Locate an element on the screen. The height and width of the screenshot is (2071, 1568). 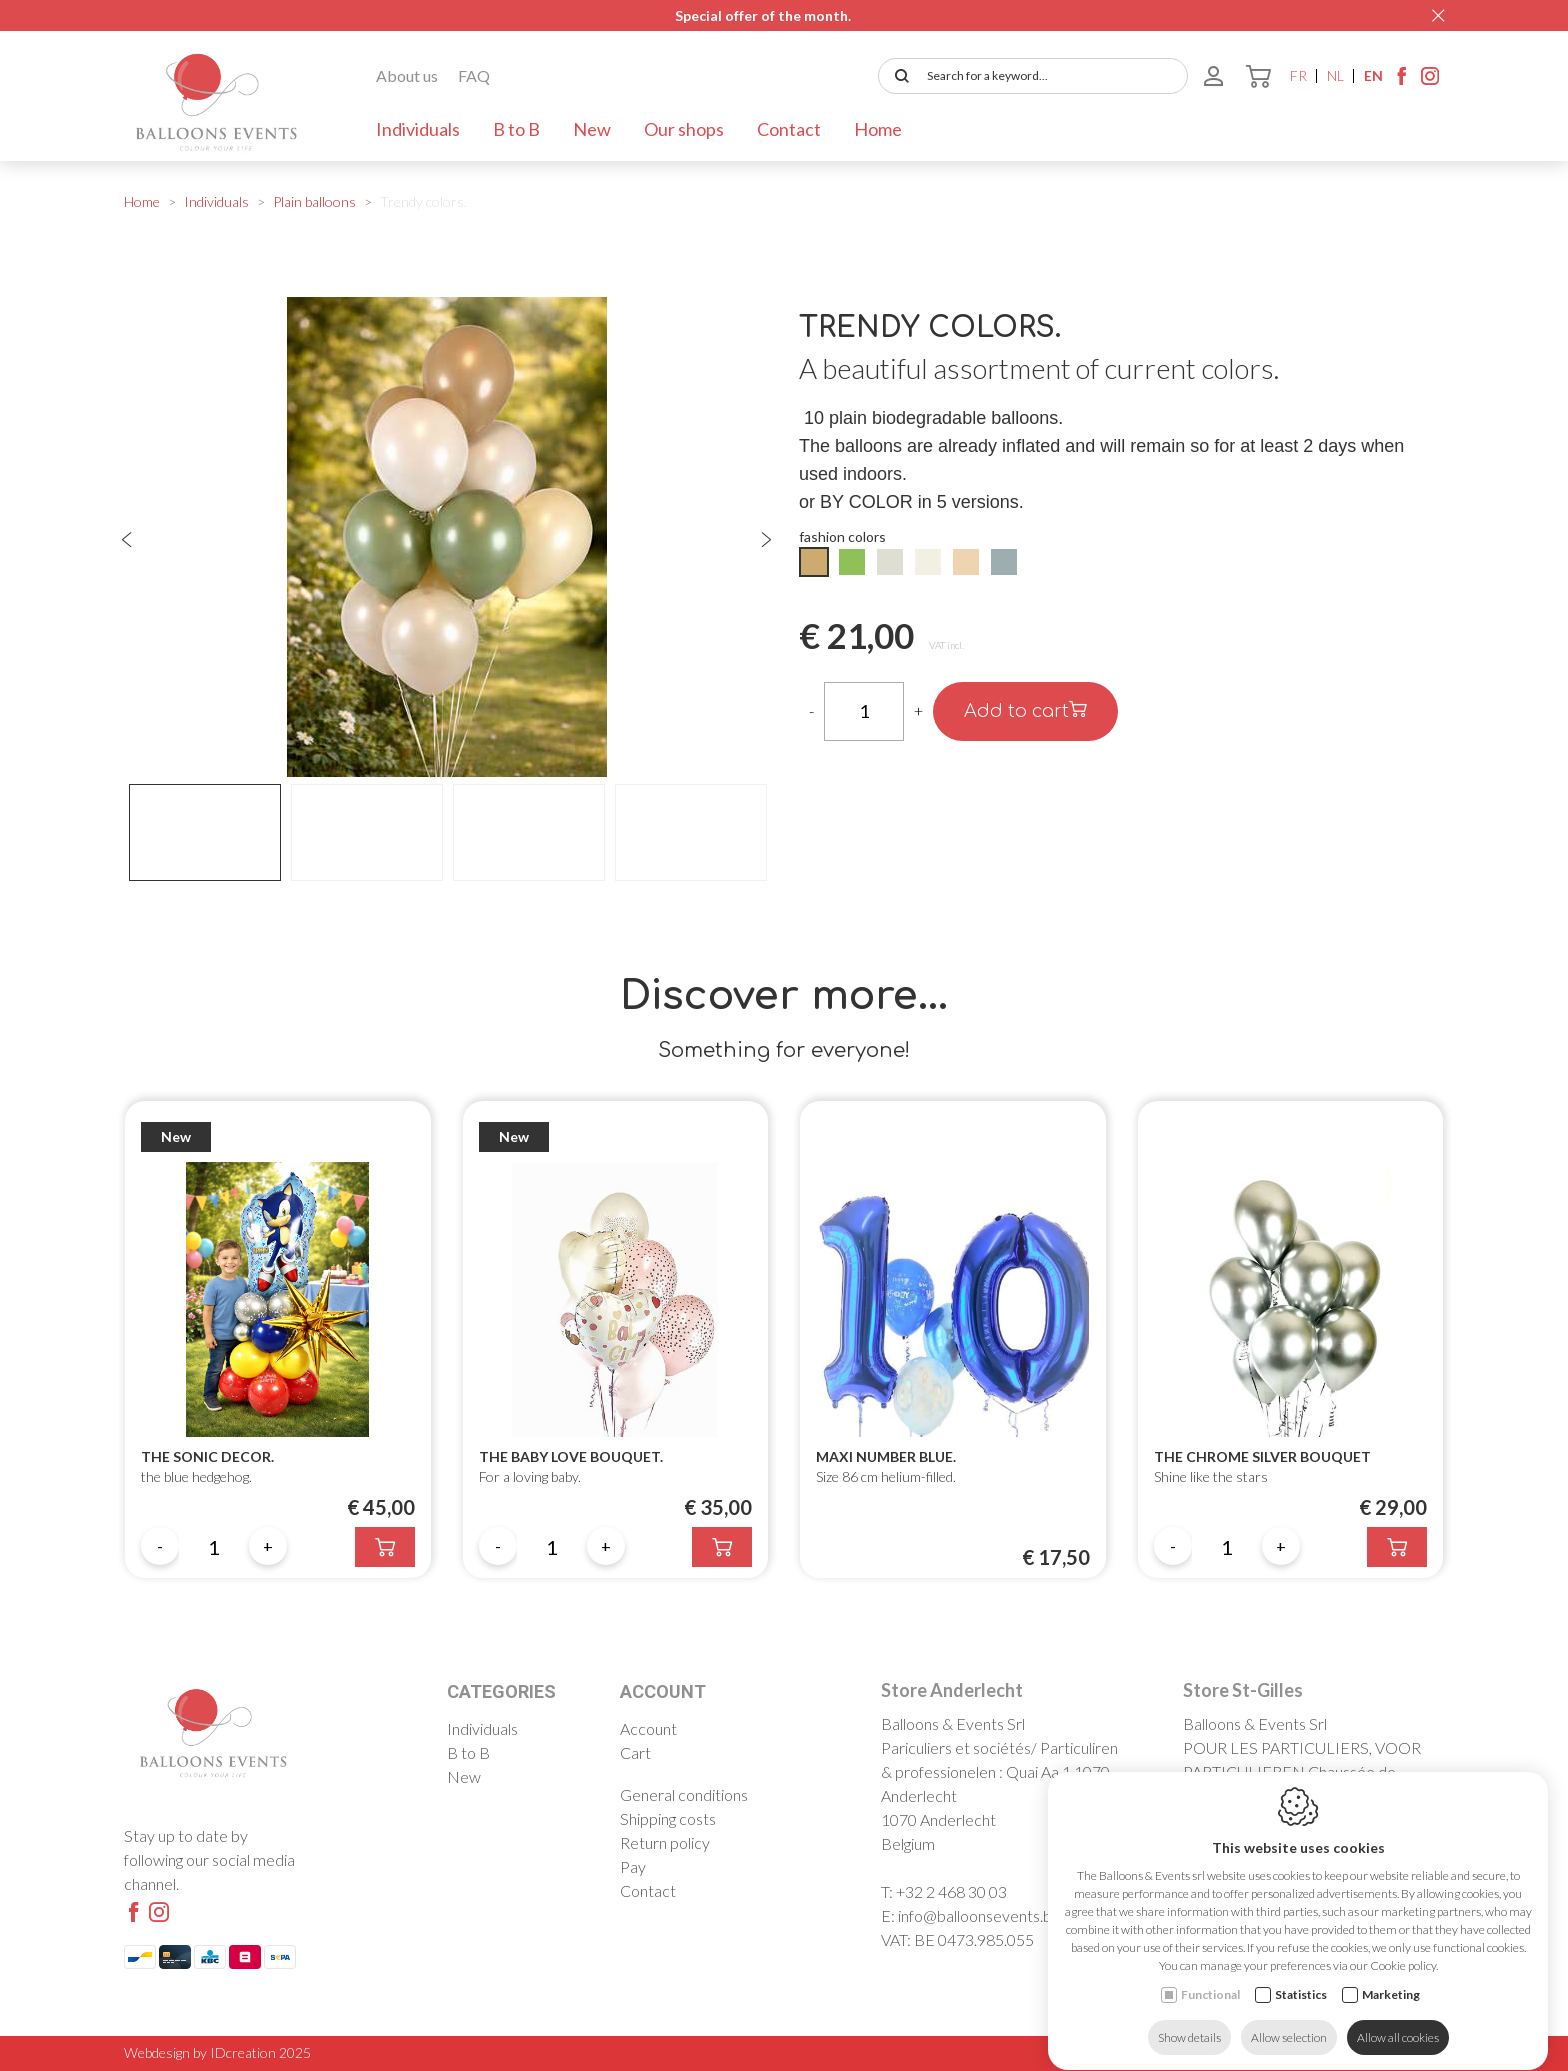
Plain balloons is located at coordinates (314, 201).